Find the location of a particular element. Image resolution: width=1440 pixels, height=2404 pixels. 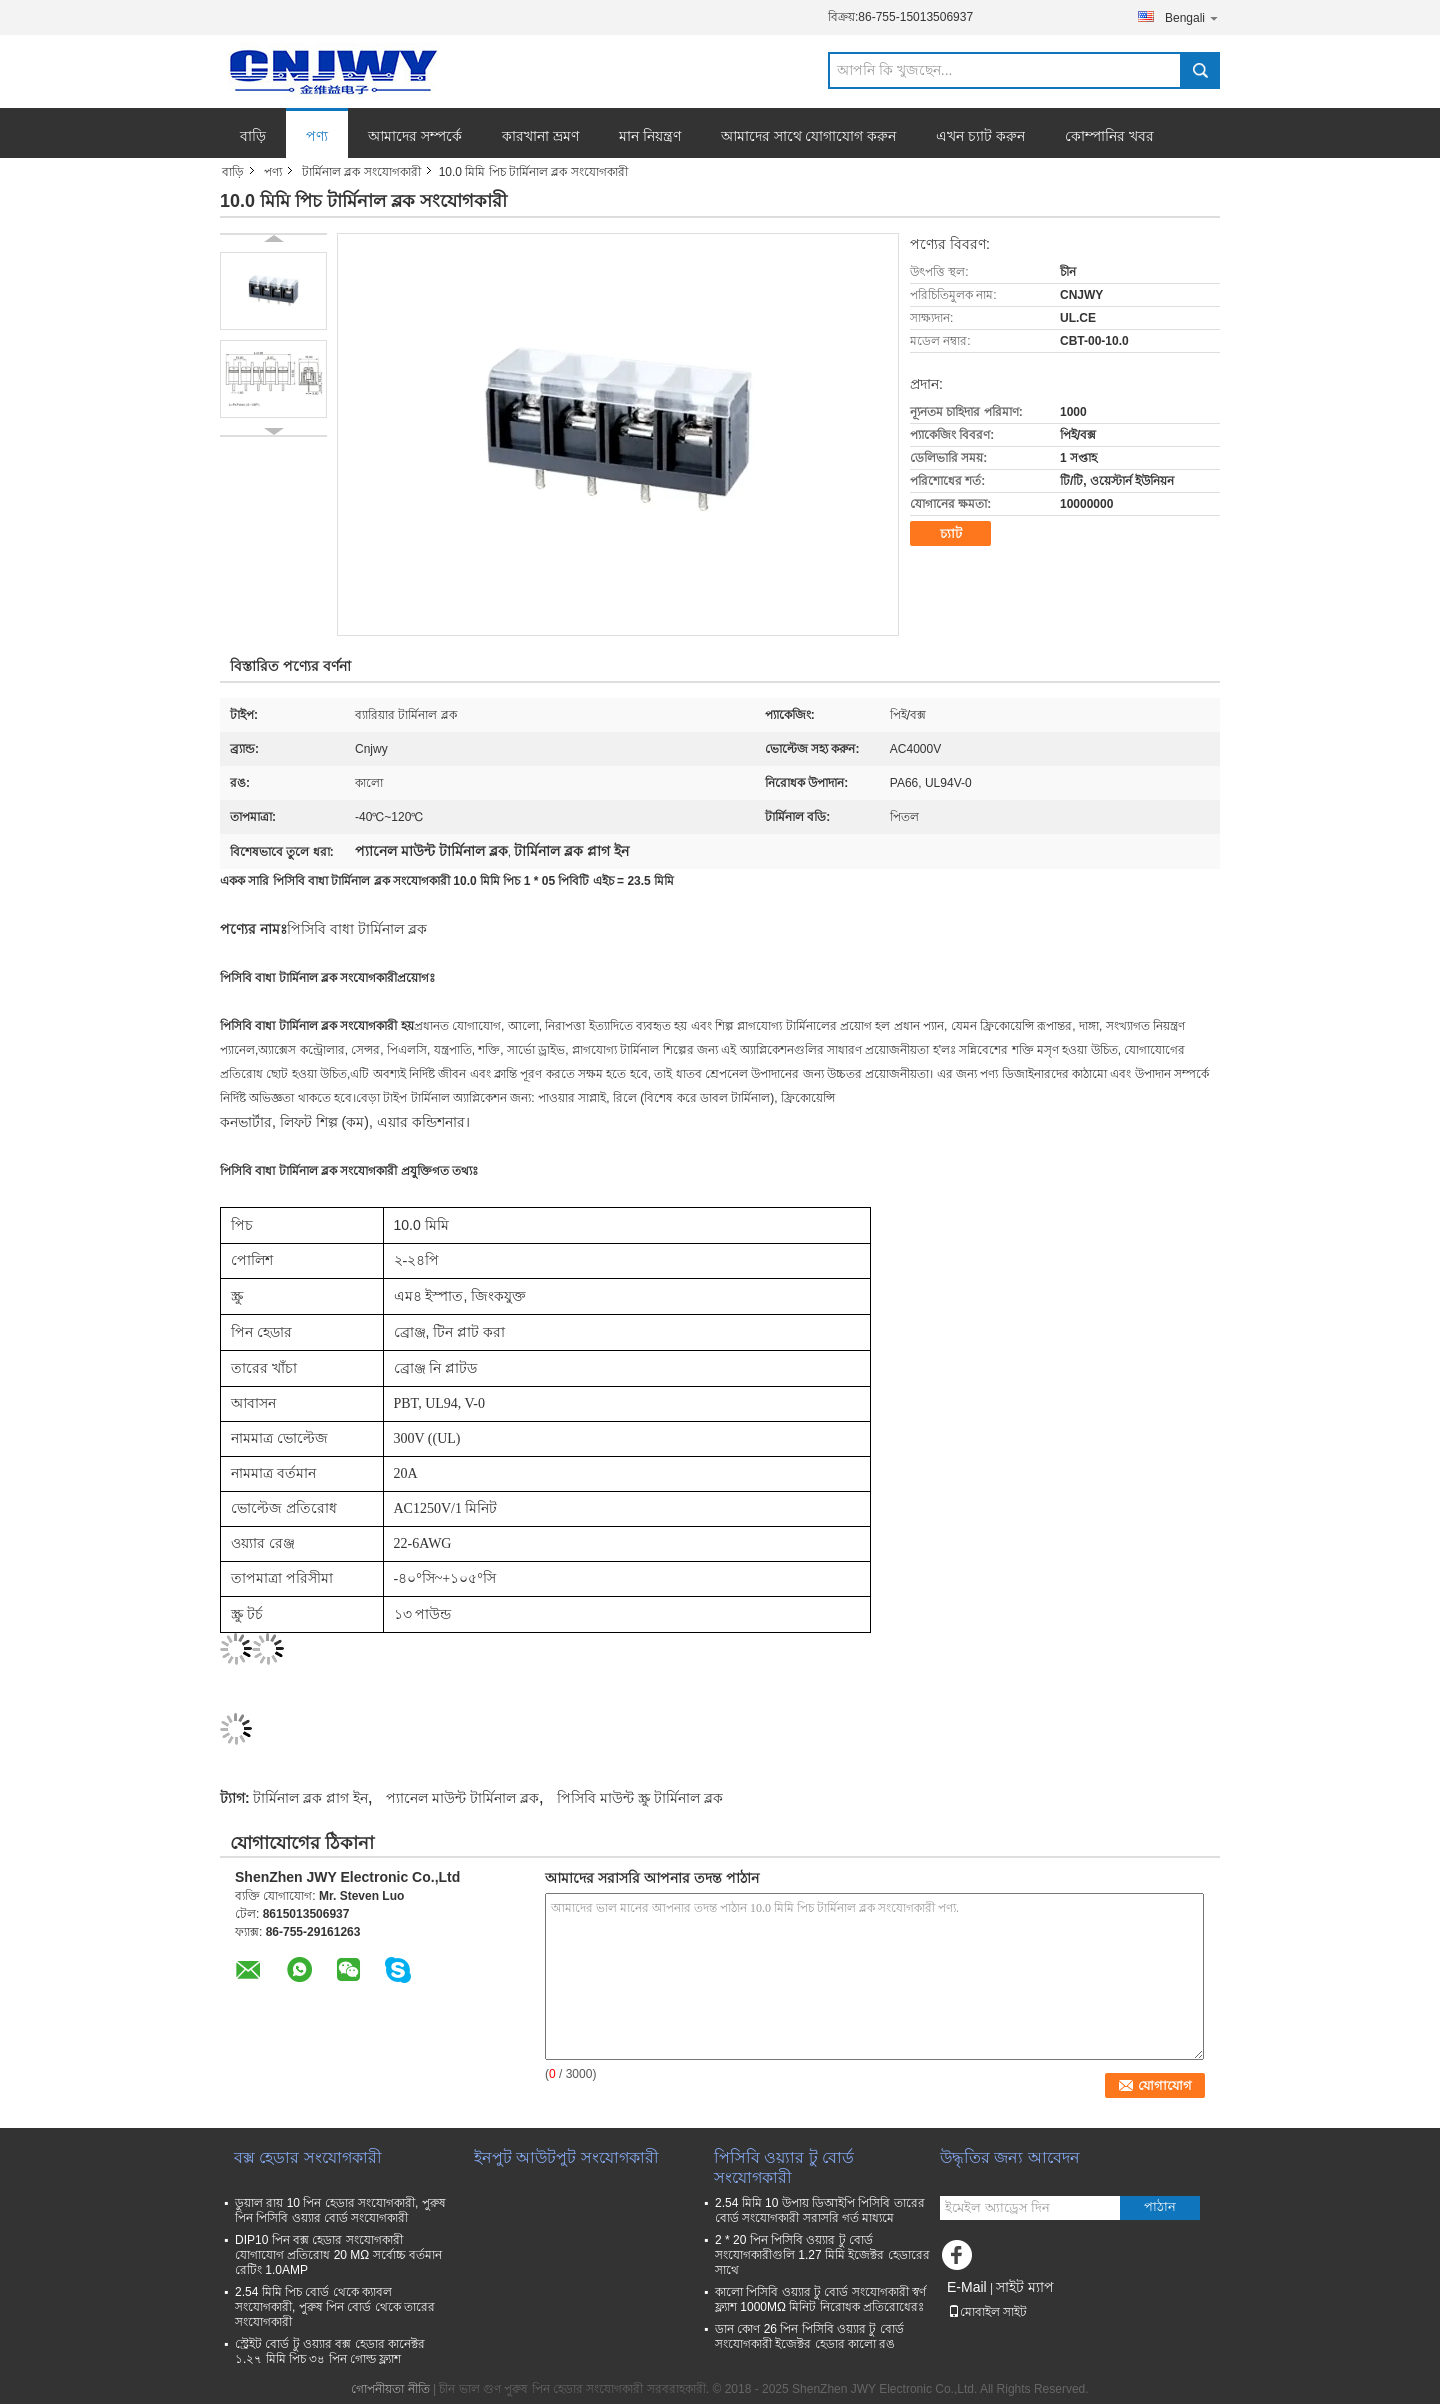

E-Mail is located at coordinates (967, 2287).